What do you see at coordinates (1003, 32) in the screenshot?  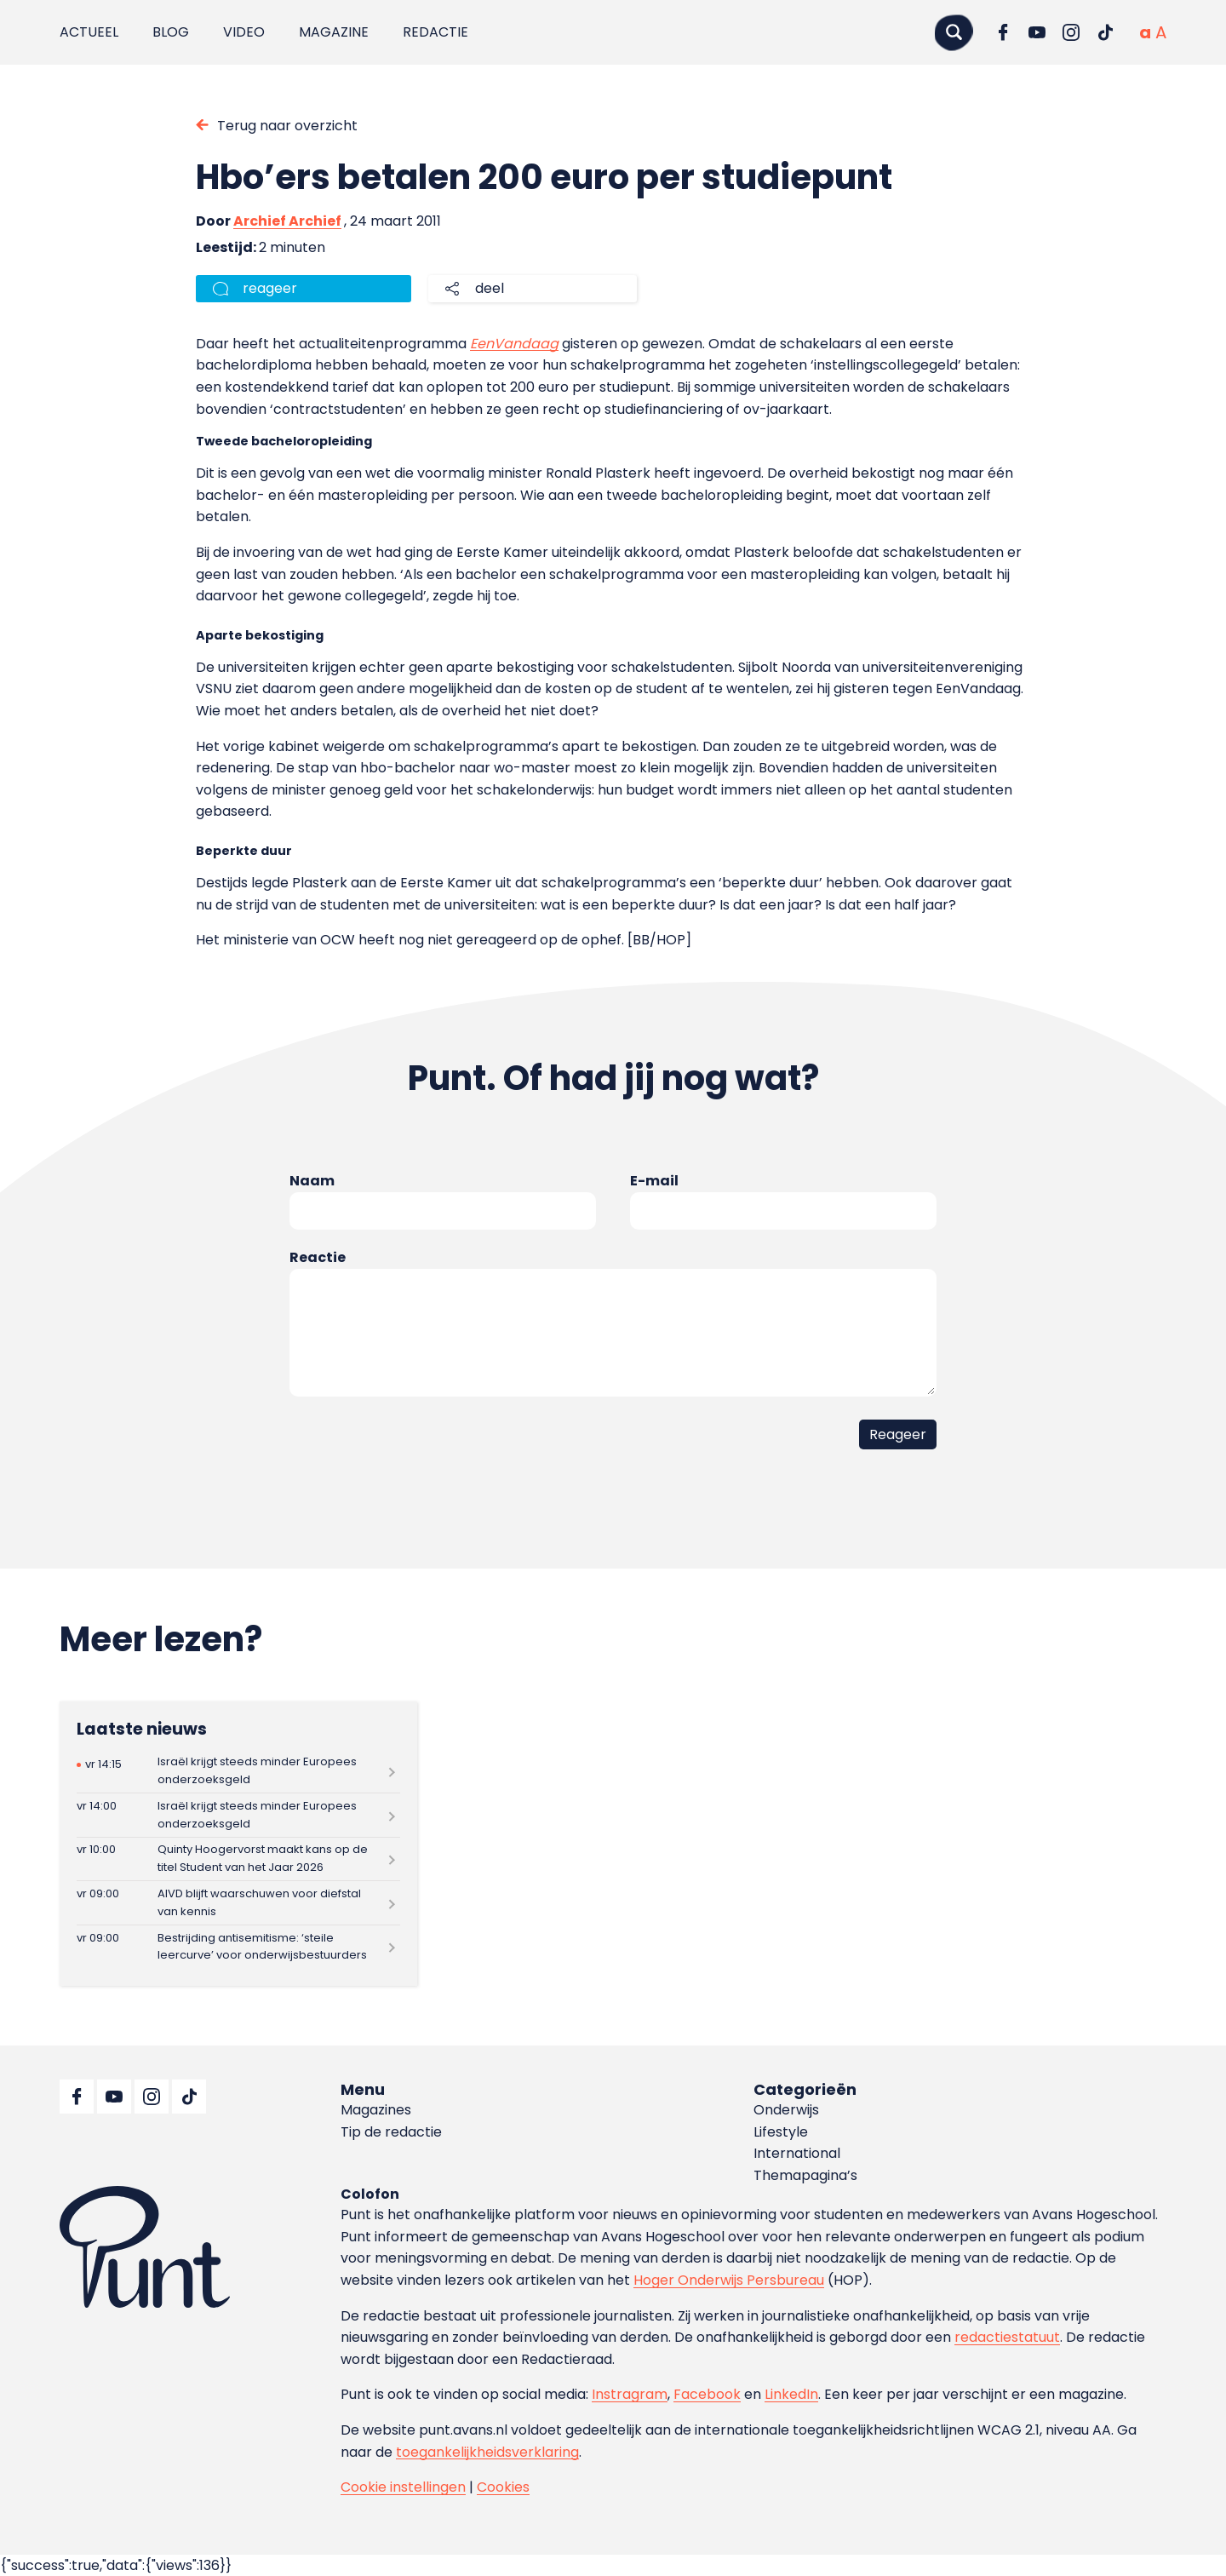 I see `[Ga naar Facebook]` at bounding box center [1003, 32].